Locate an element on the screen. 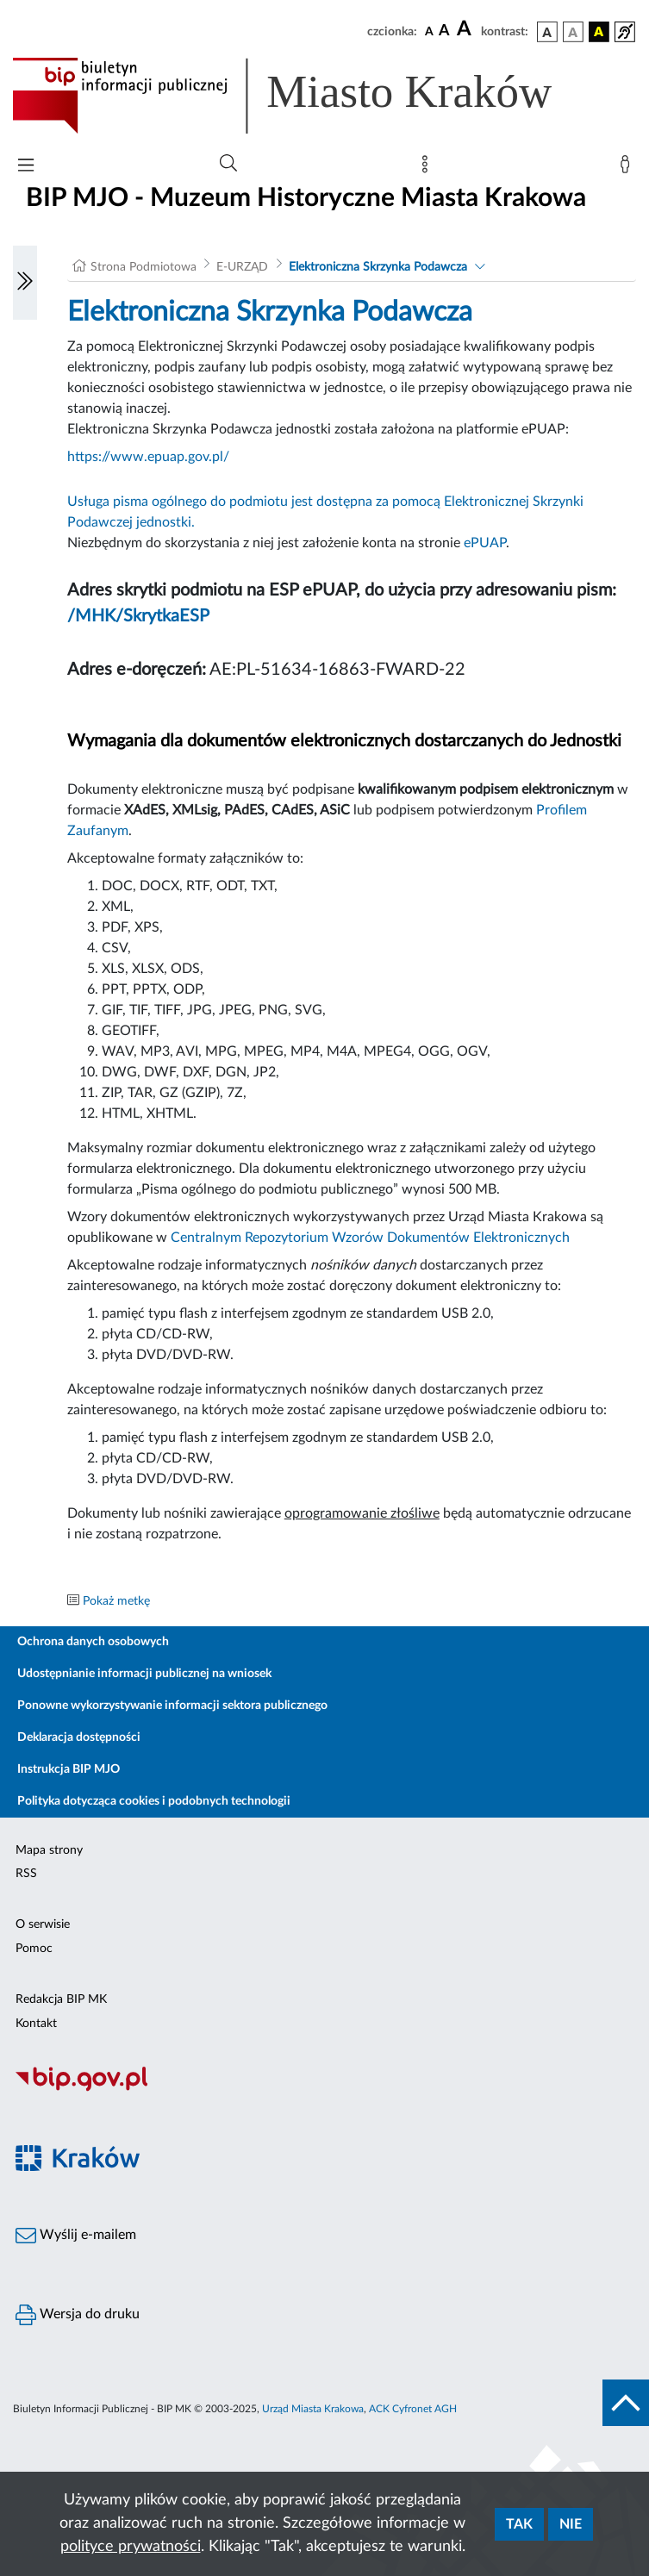 The width and height of the screenshot is (649, 2576). O serwisie is located at coordinates (43, 1924).